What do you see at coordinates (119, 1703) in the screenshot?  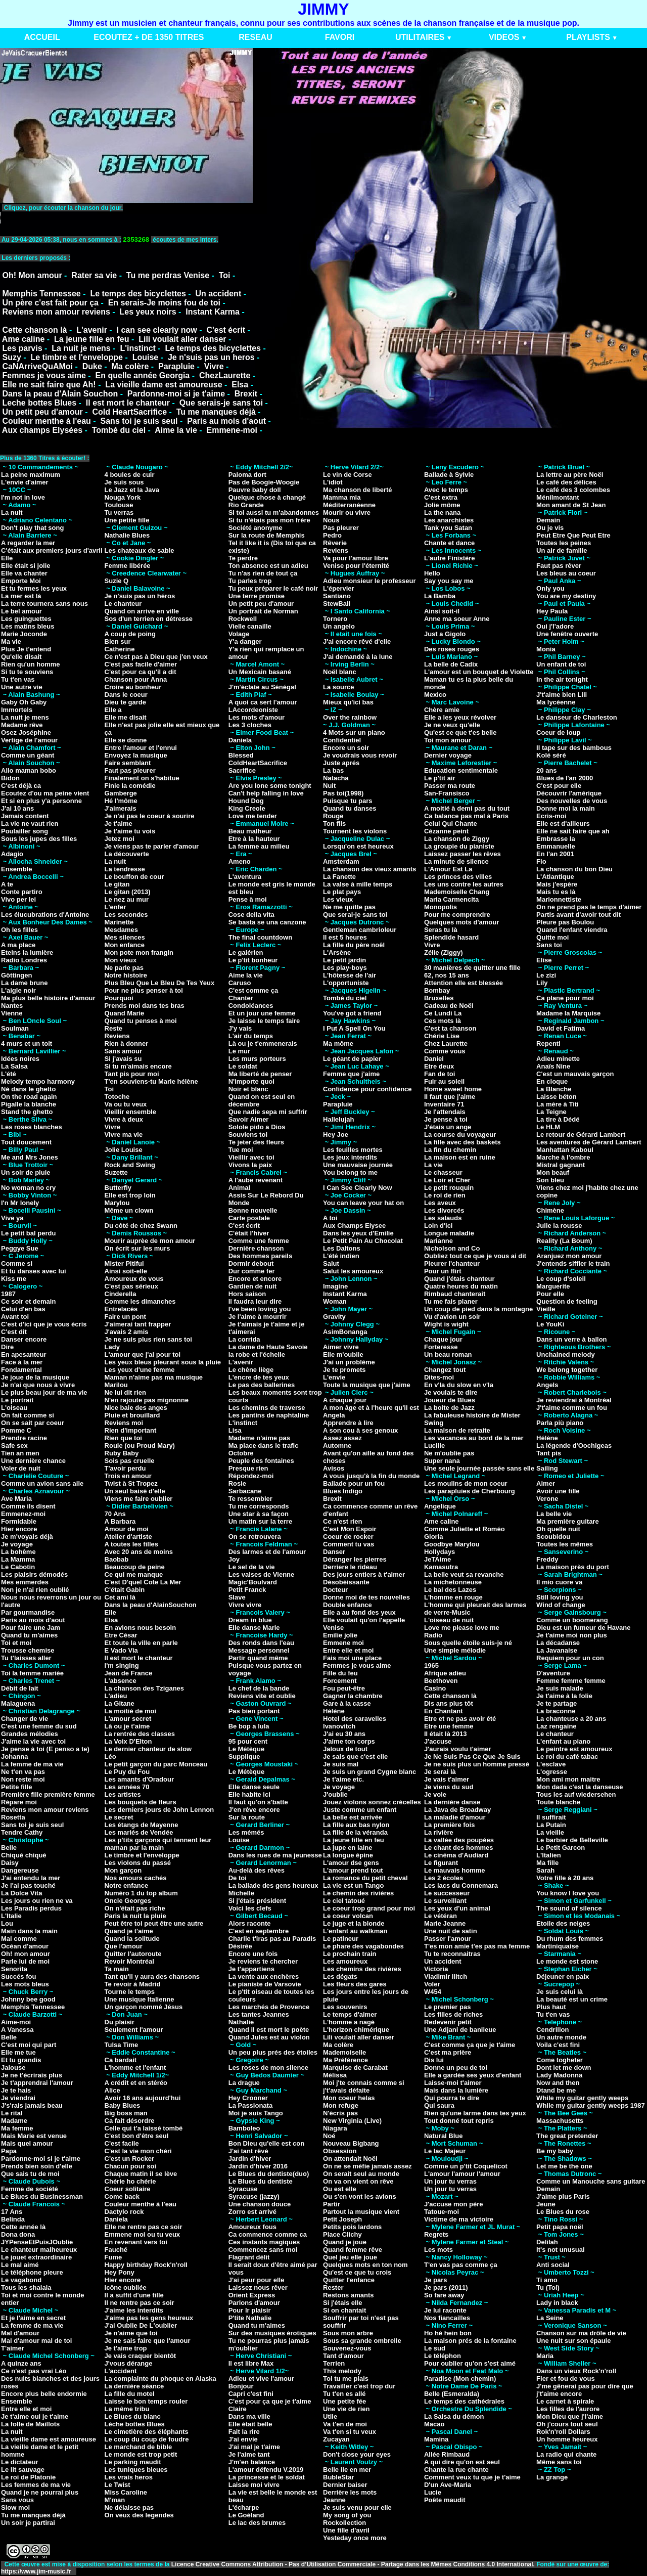 I see `La Gitane` at bounding box center [119, 1703].